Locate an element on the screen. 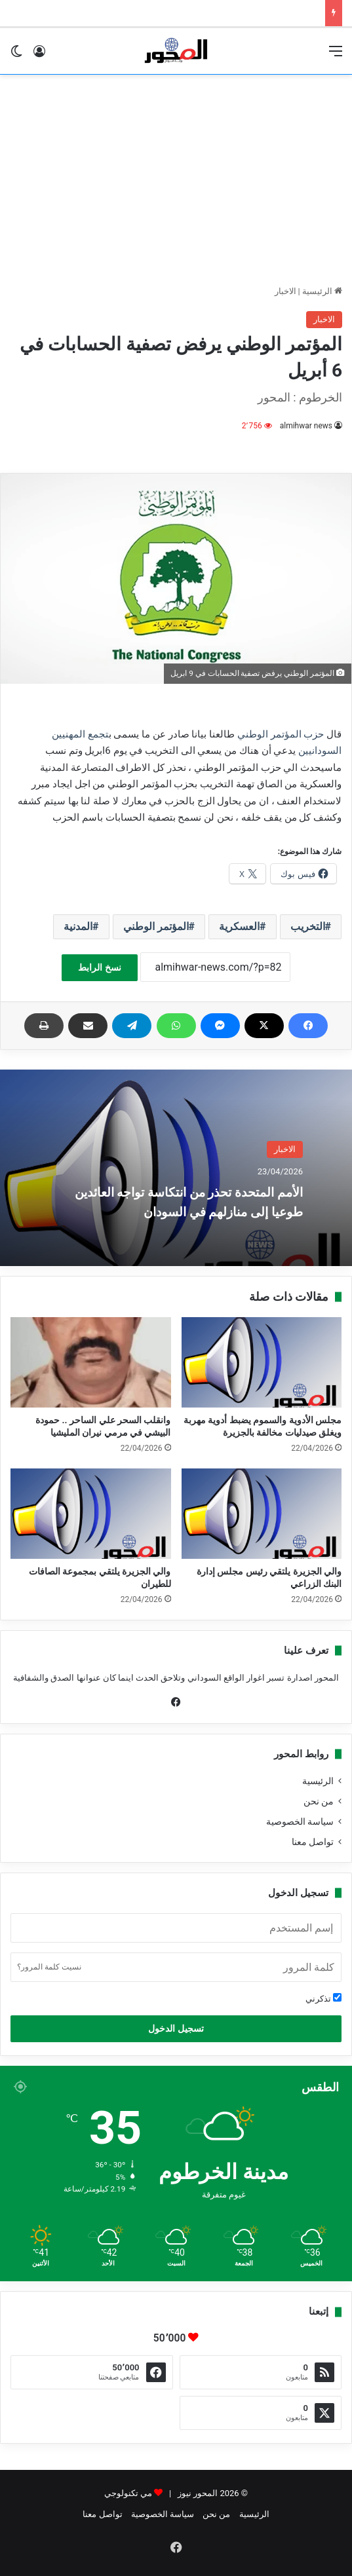 Image resolution: width=352 pixels, height=2576 pixels. نسخ الرابط is located at coordinates (99, 967).